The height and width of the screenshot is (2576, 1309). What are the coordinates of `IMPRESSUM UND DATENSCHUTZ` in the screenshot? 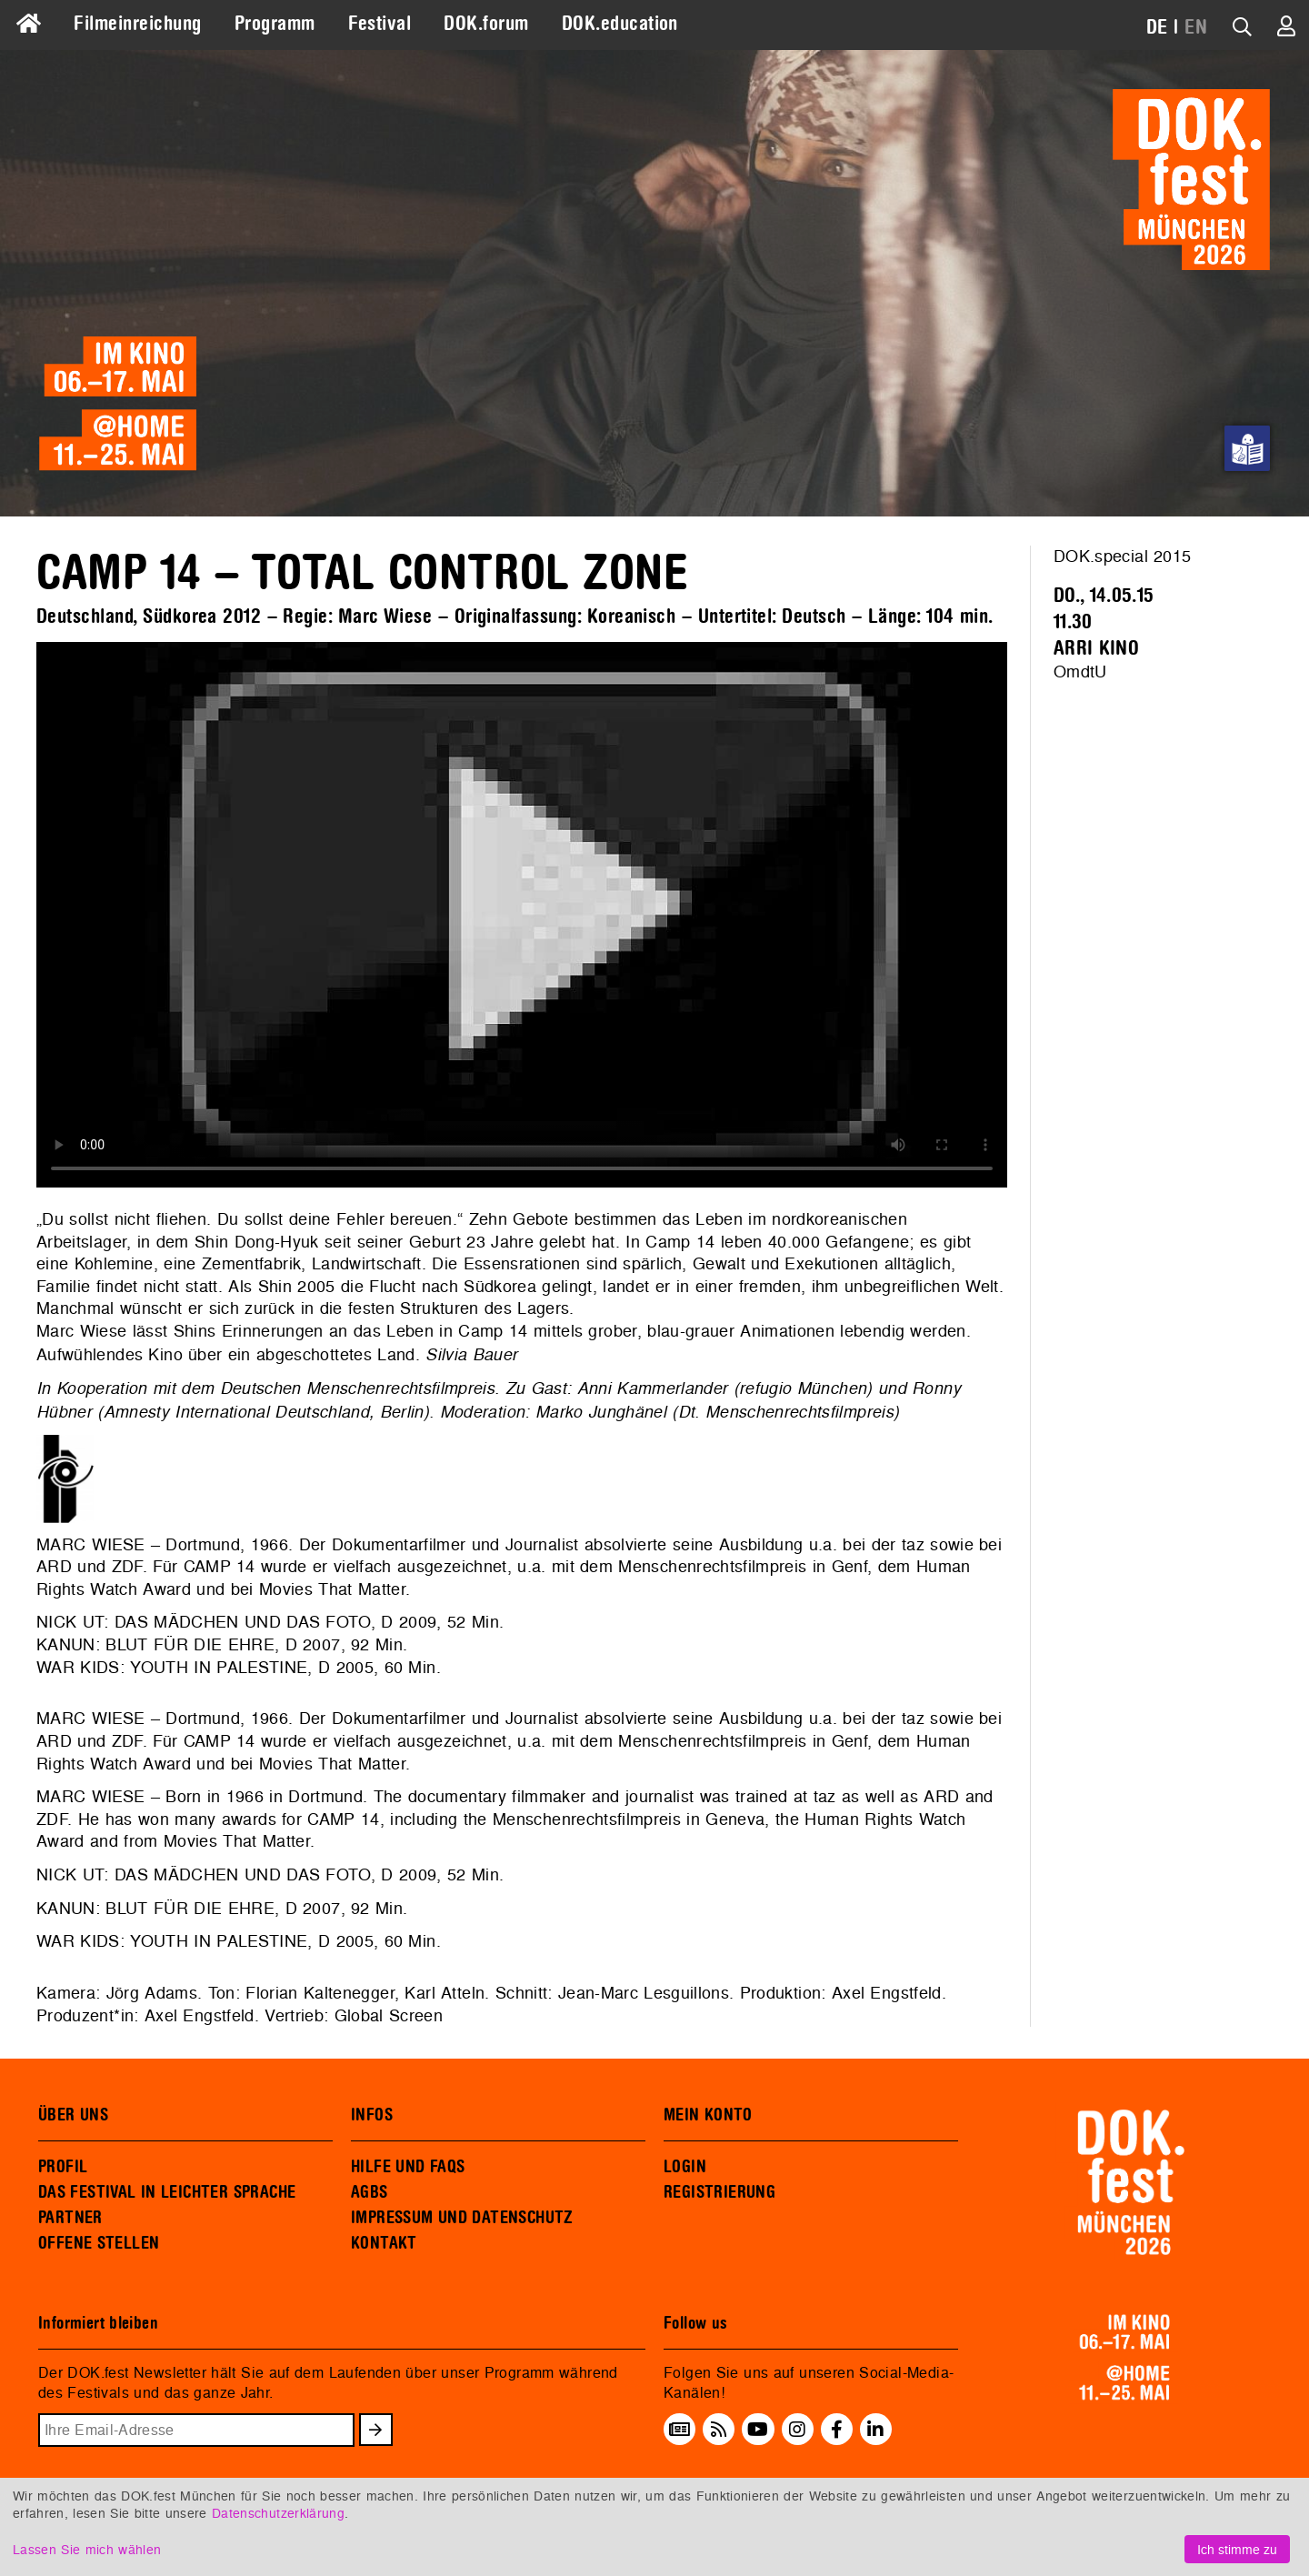 It's located at (462, 2218).